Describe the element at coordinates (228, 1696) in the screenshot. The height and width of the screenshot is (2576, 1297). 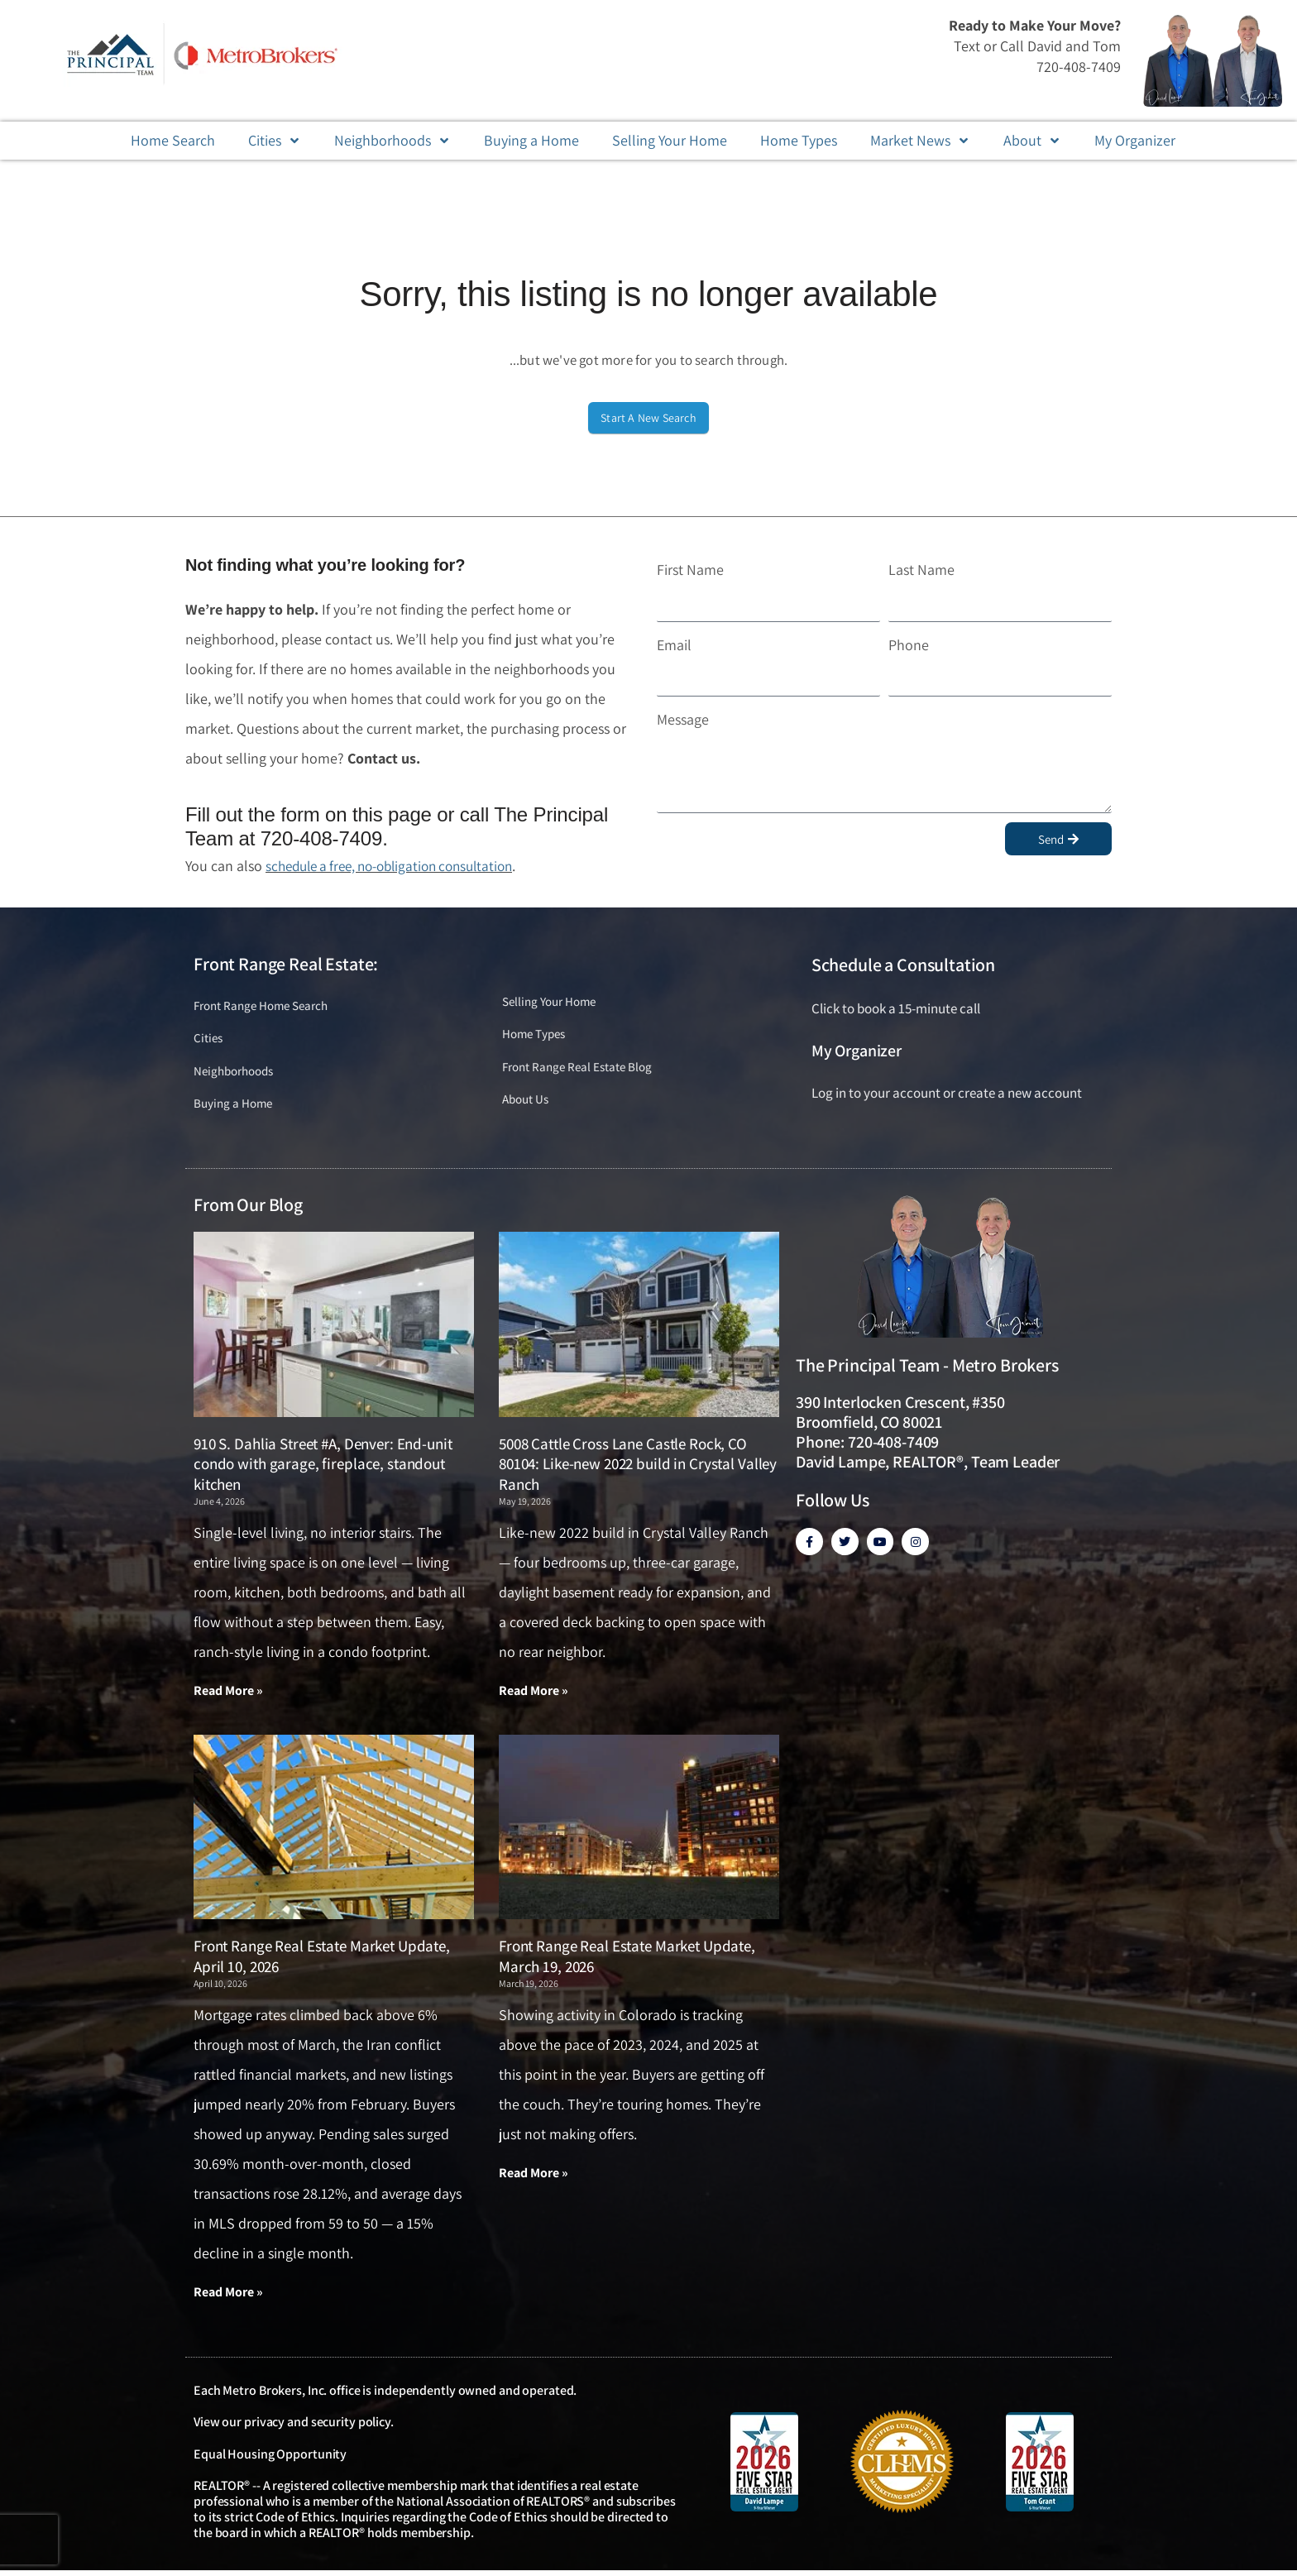
I see `Read More » [Read more about 910 S. Dahlia Street #A, Denver: End-unit condo with garage, fireplace, standout kitchen]` at that location.